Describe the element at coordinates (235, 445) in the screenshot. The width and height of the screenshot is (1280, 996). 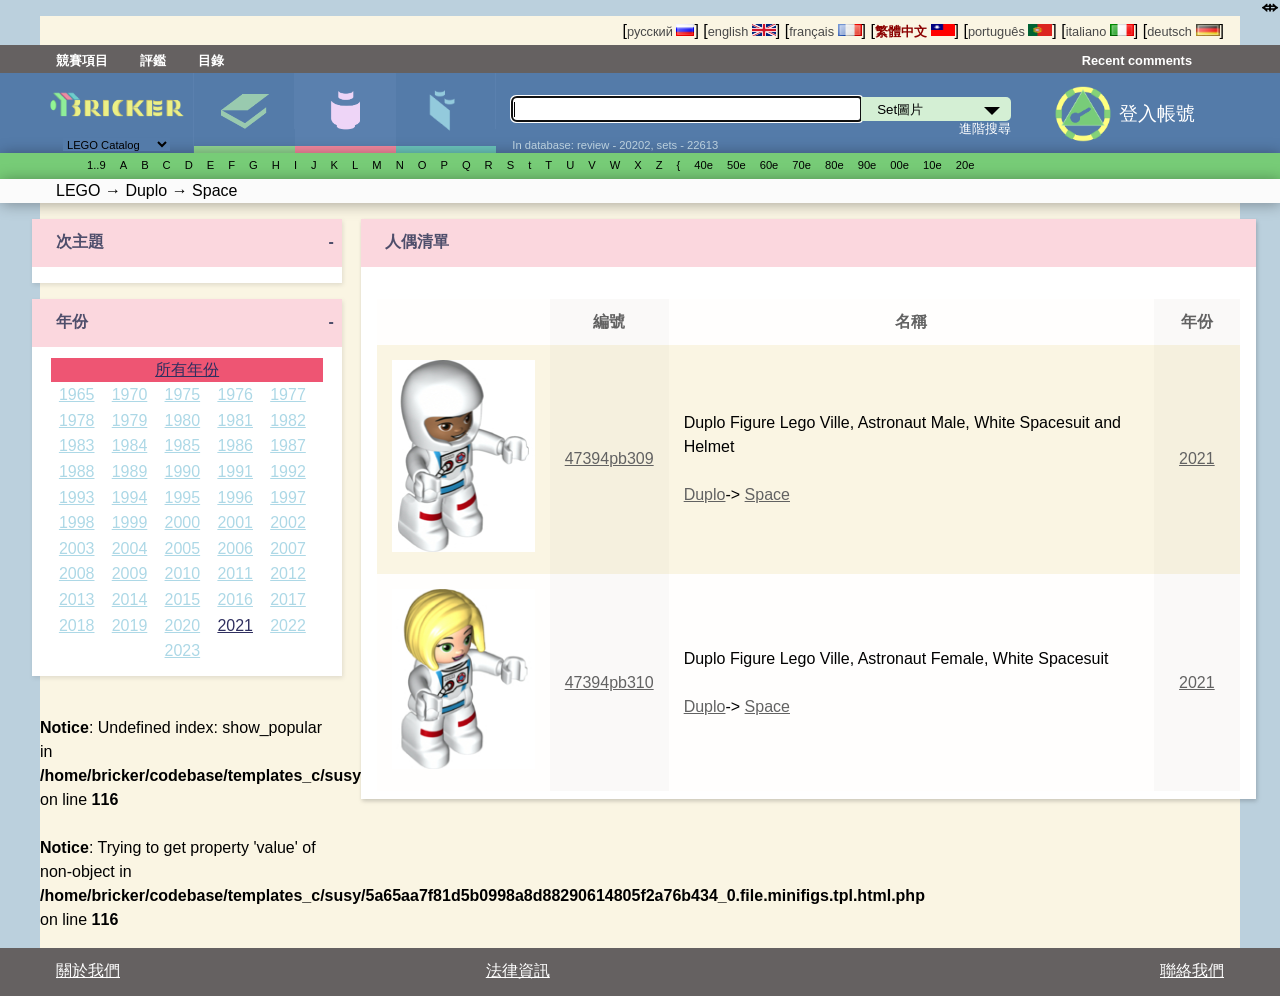
I see `1986` at that location.